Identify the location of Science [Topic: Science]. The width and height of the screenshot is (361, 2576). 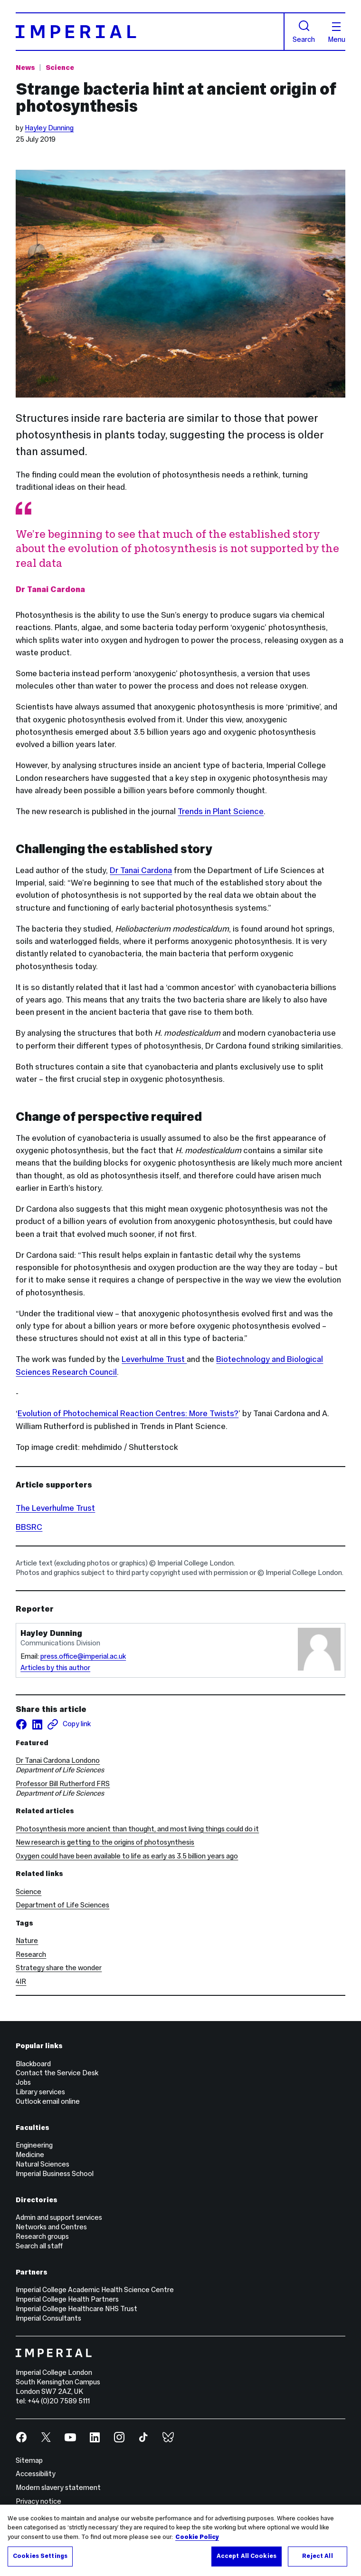
(60, 67).